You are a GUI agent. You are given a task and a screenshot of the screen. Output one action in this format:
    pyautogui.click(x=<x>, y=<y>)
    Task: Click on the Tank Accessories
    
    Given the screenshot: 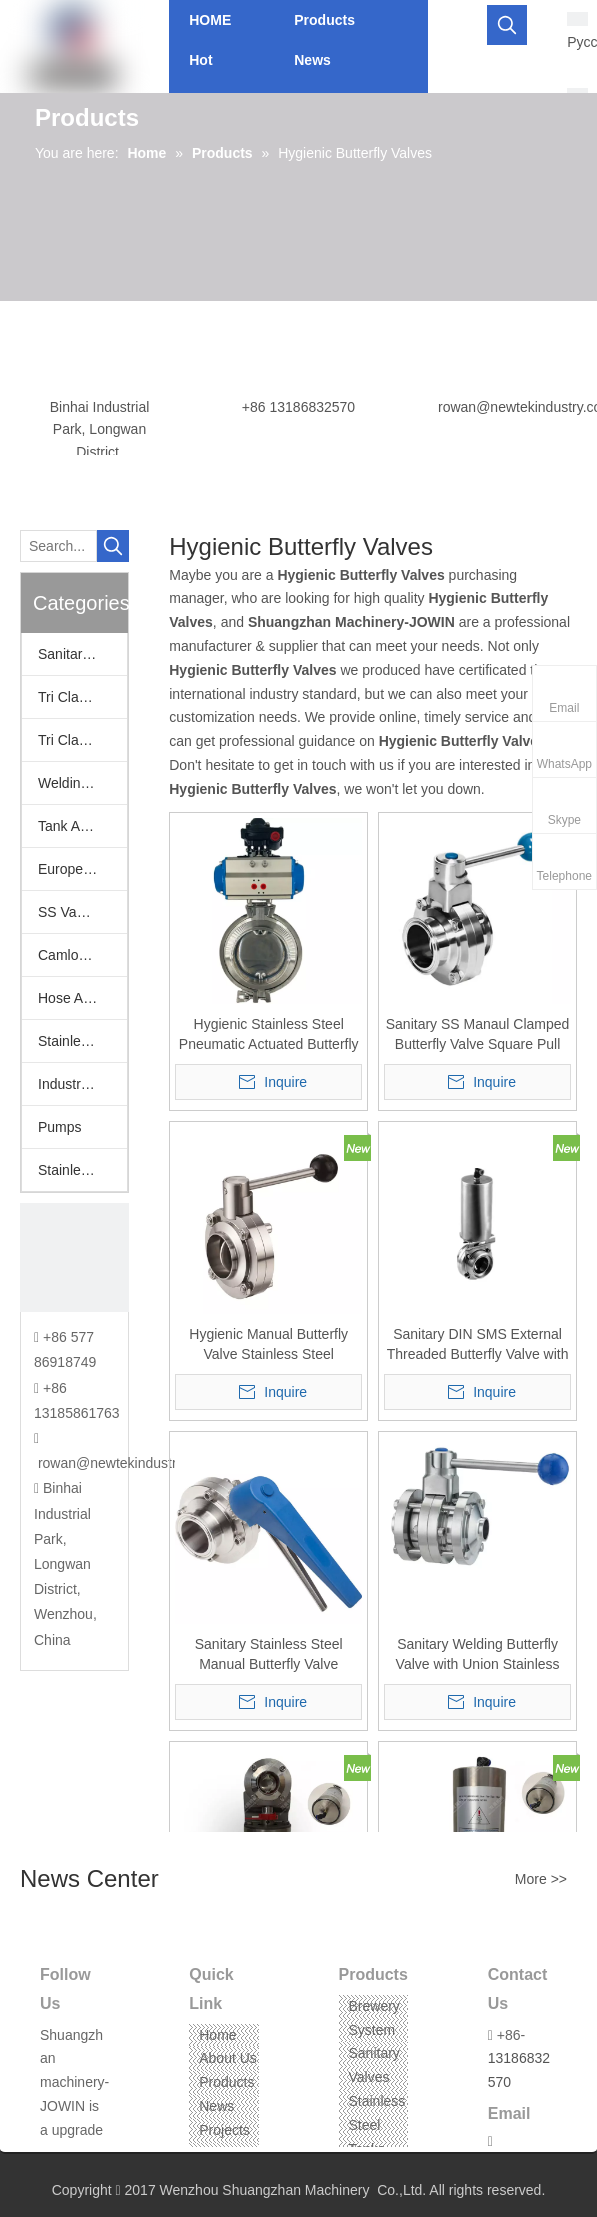 What is the action you would take?
    pyautogui.click(x=82, y=826)
    